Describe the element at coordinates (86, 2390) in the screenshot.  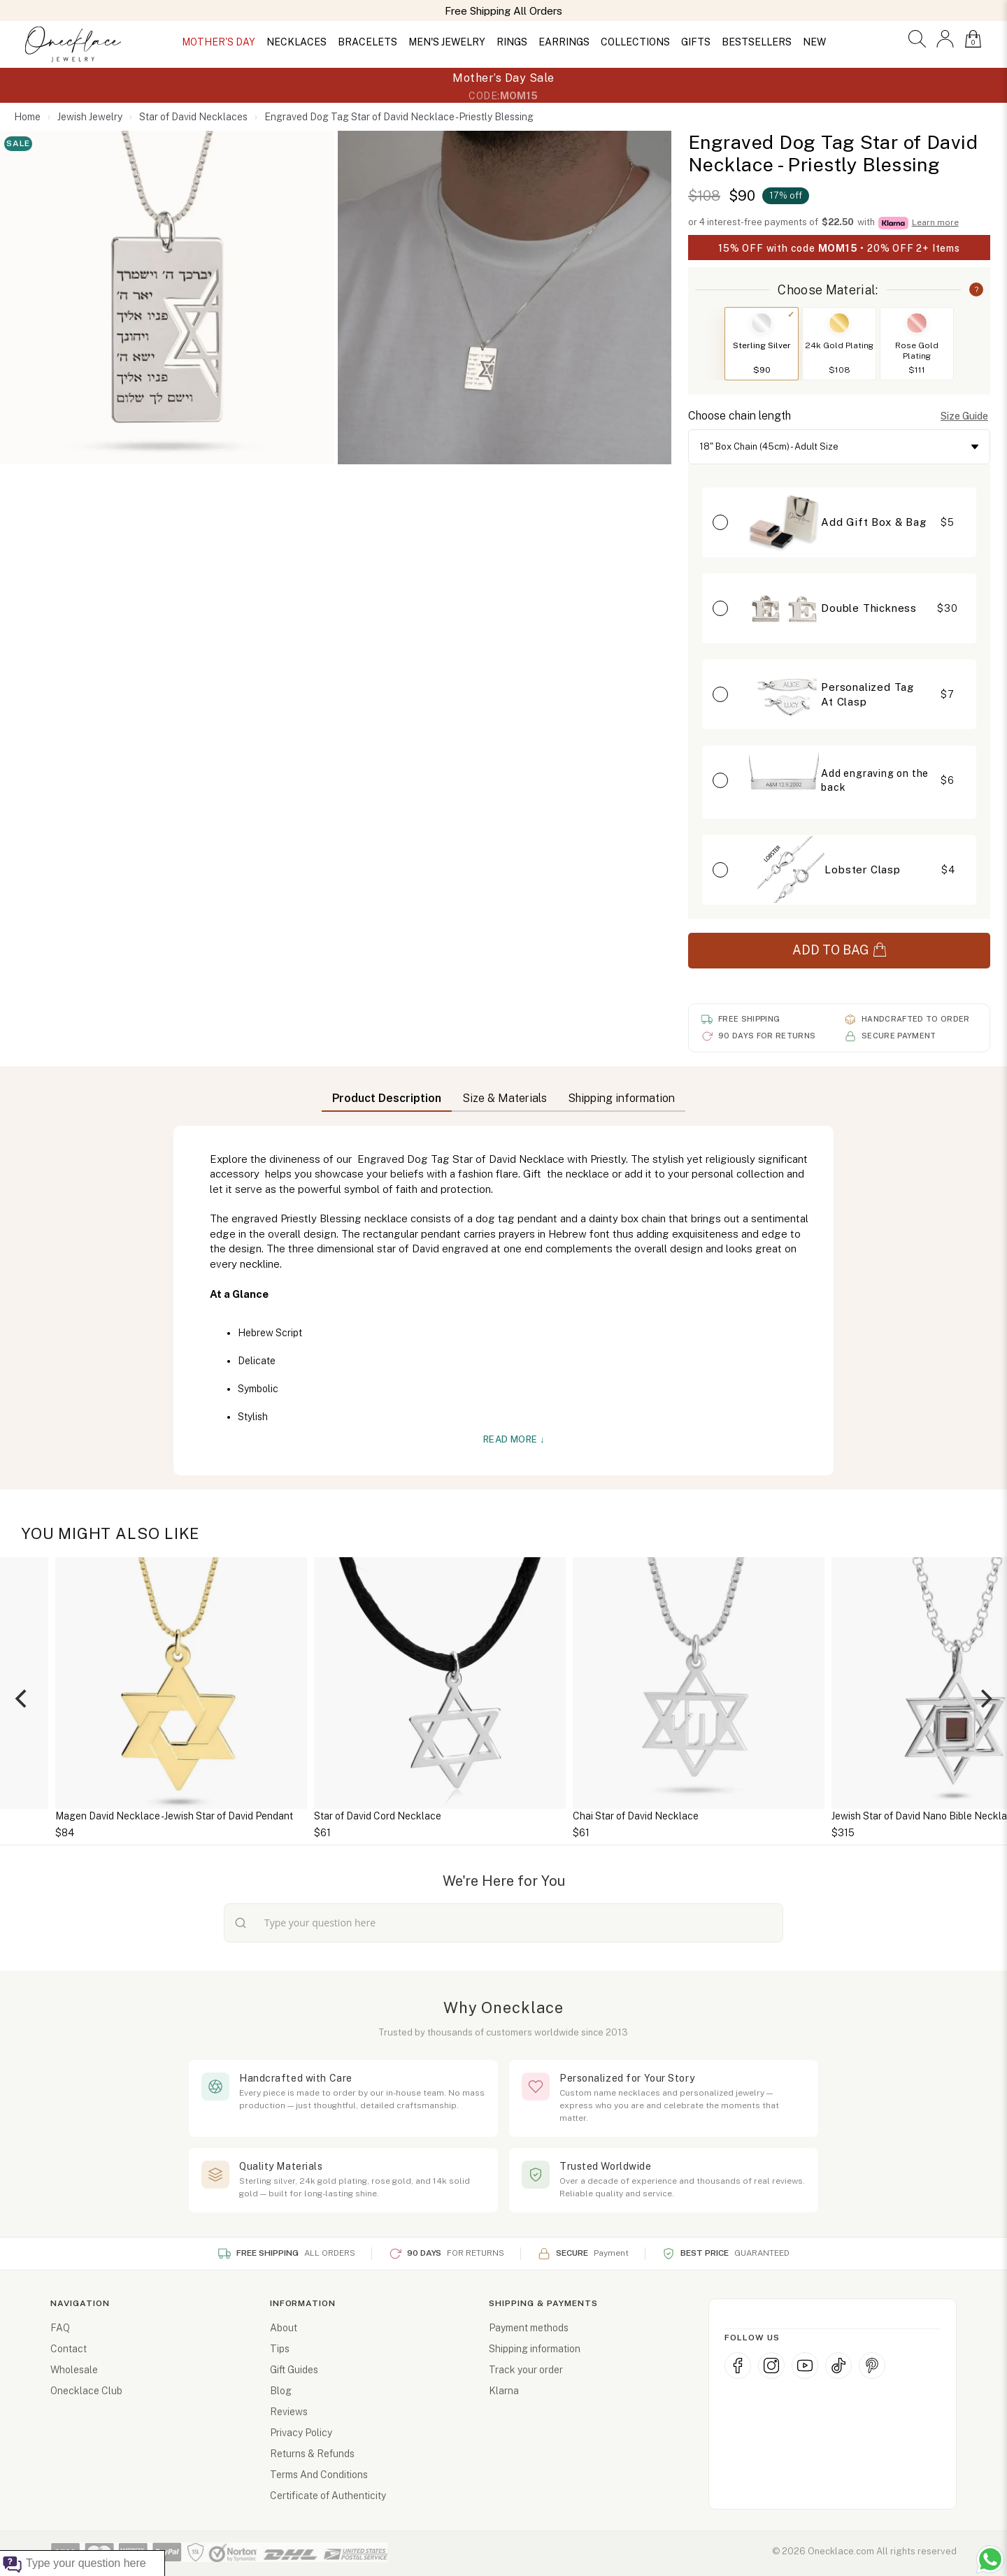
I see `Onecklace Club` at that location.